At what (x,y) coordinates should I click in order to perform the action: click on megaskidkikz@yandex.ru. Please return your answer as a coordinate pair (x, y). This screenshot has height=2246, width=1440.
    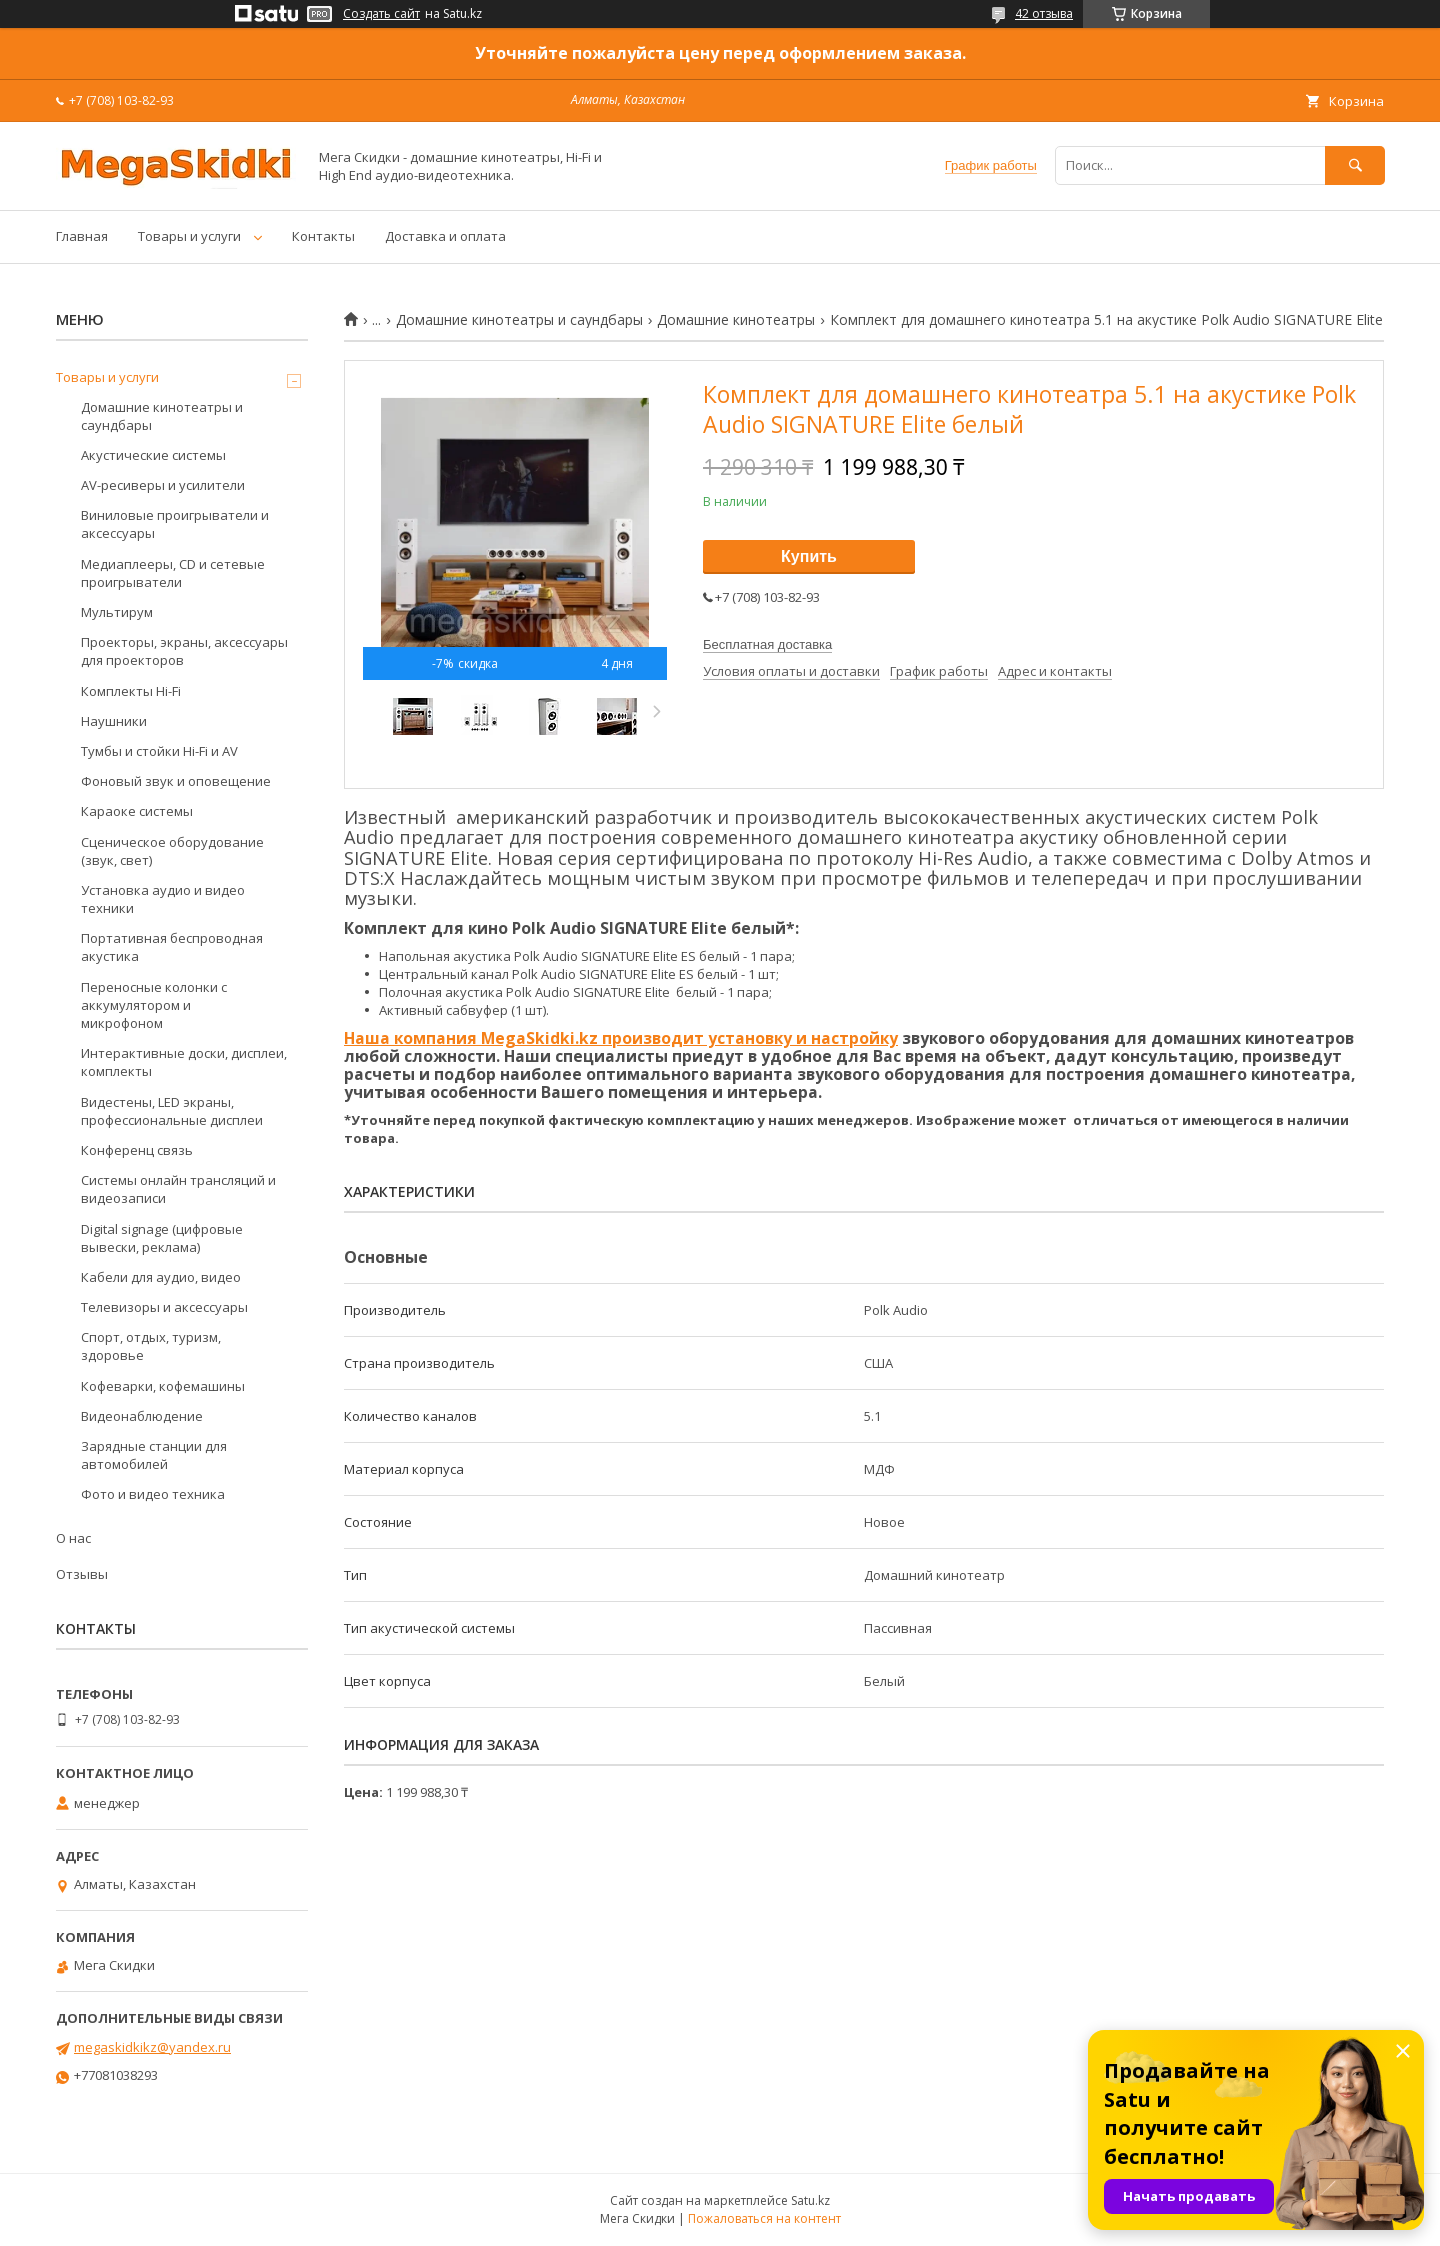
    Looking at the image, I should click on (152, 2047).